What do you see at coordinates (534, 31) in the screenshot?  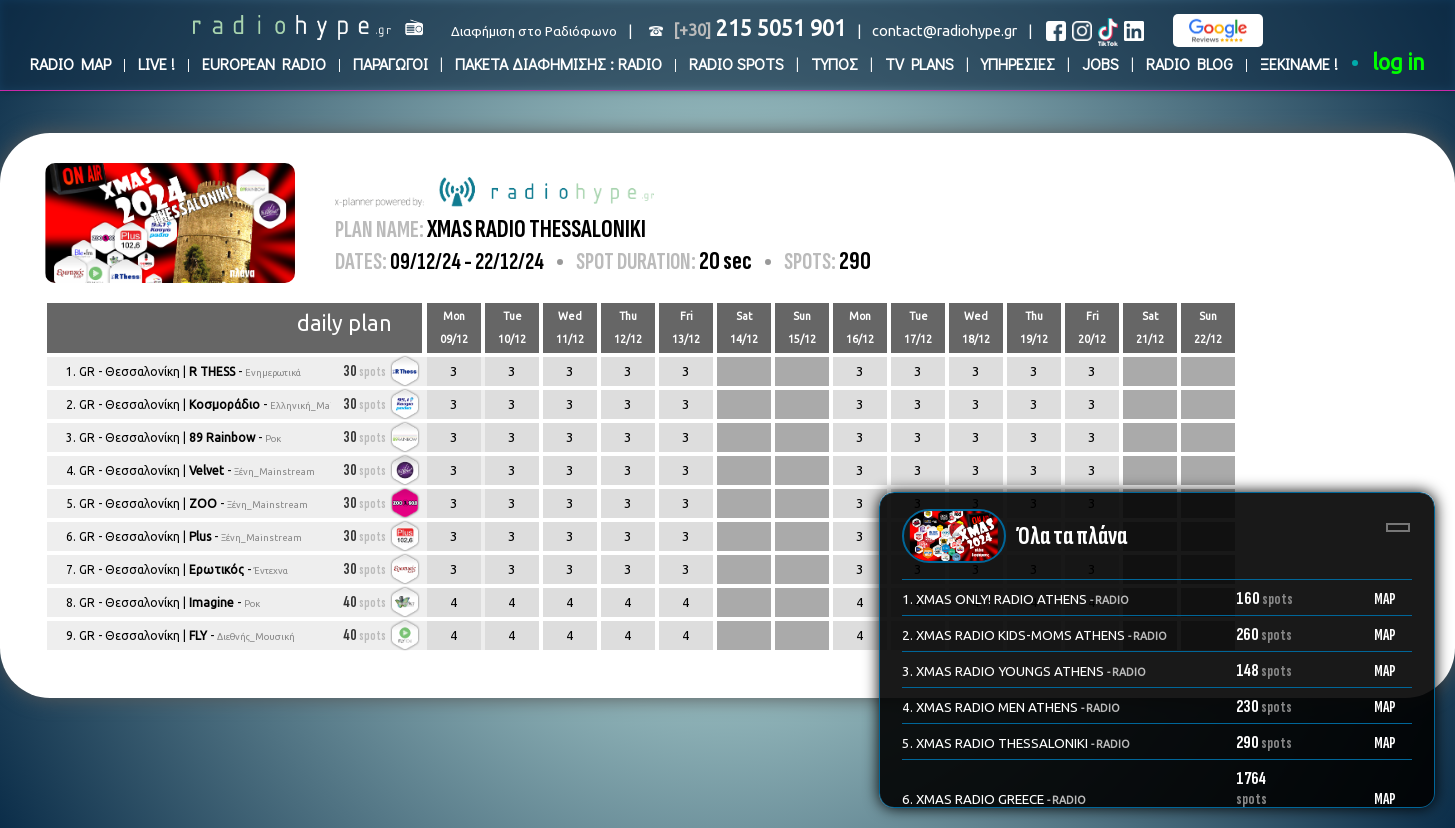 I see `Διαφήμιση στο Ραδιόφωνο` at bounding box center [534, 31].